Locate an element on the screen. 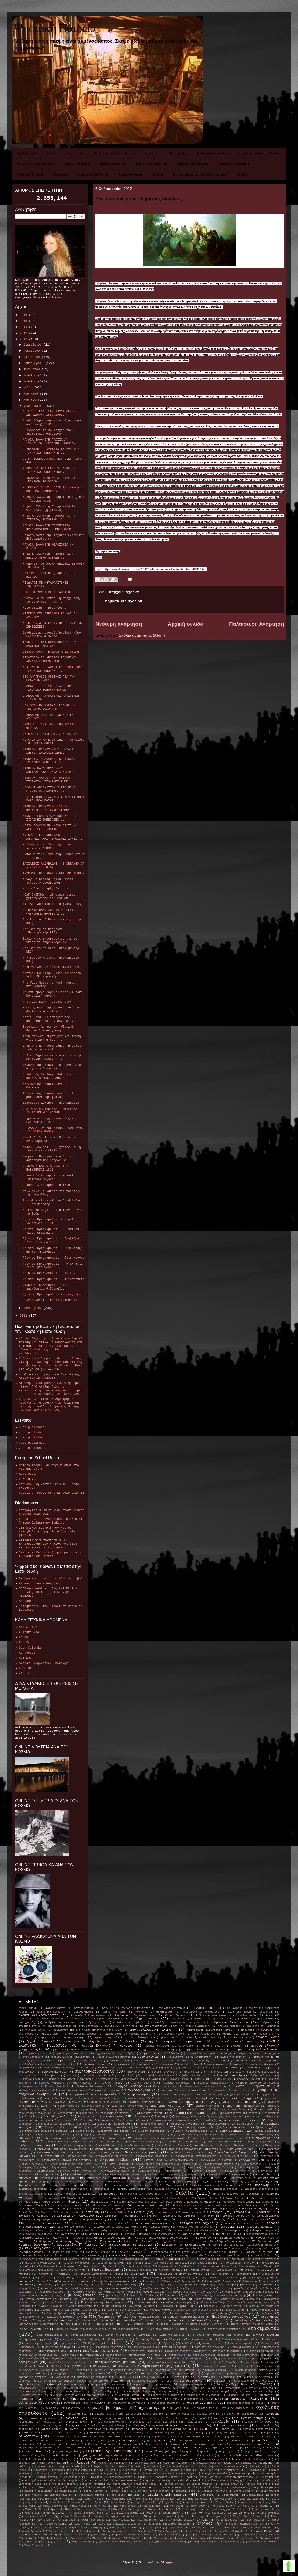 Image resolution: width=298 pixels, height=2576 pixels. φωτορεπόρτερς is located at coordinates (52, 2444).